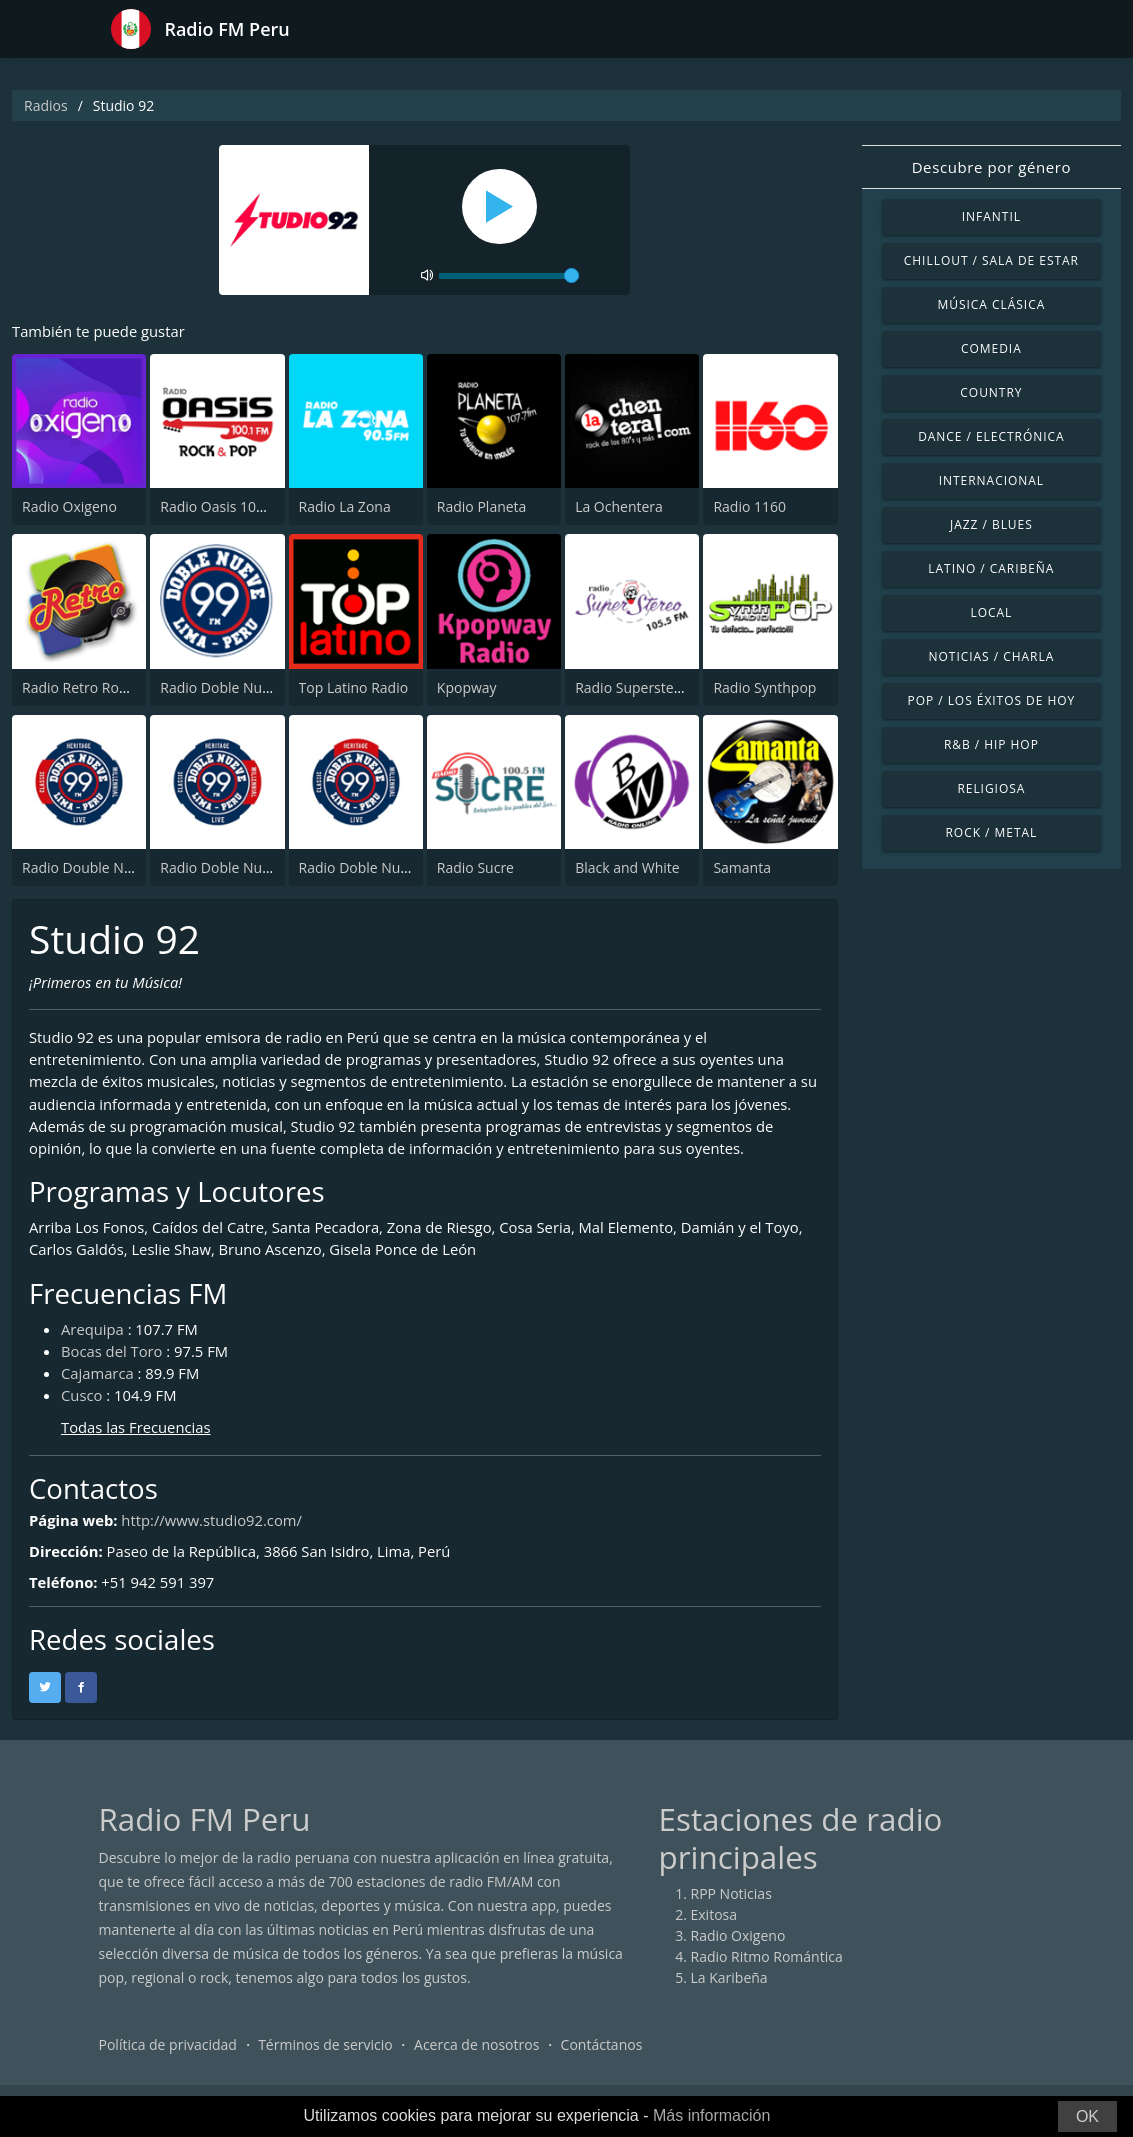 This screenshot has width=1133, height=2137. Describe the element at coordinates (991, 700) in the screenshot. I see `Pop / Los éxitos de hoy` at that location.